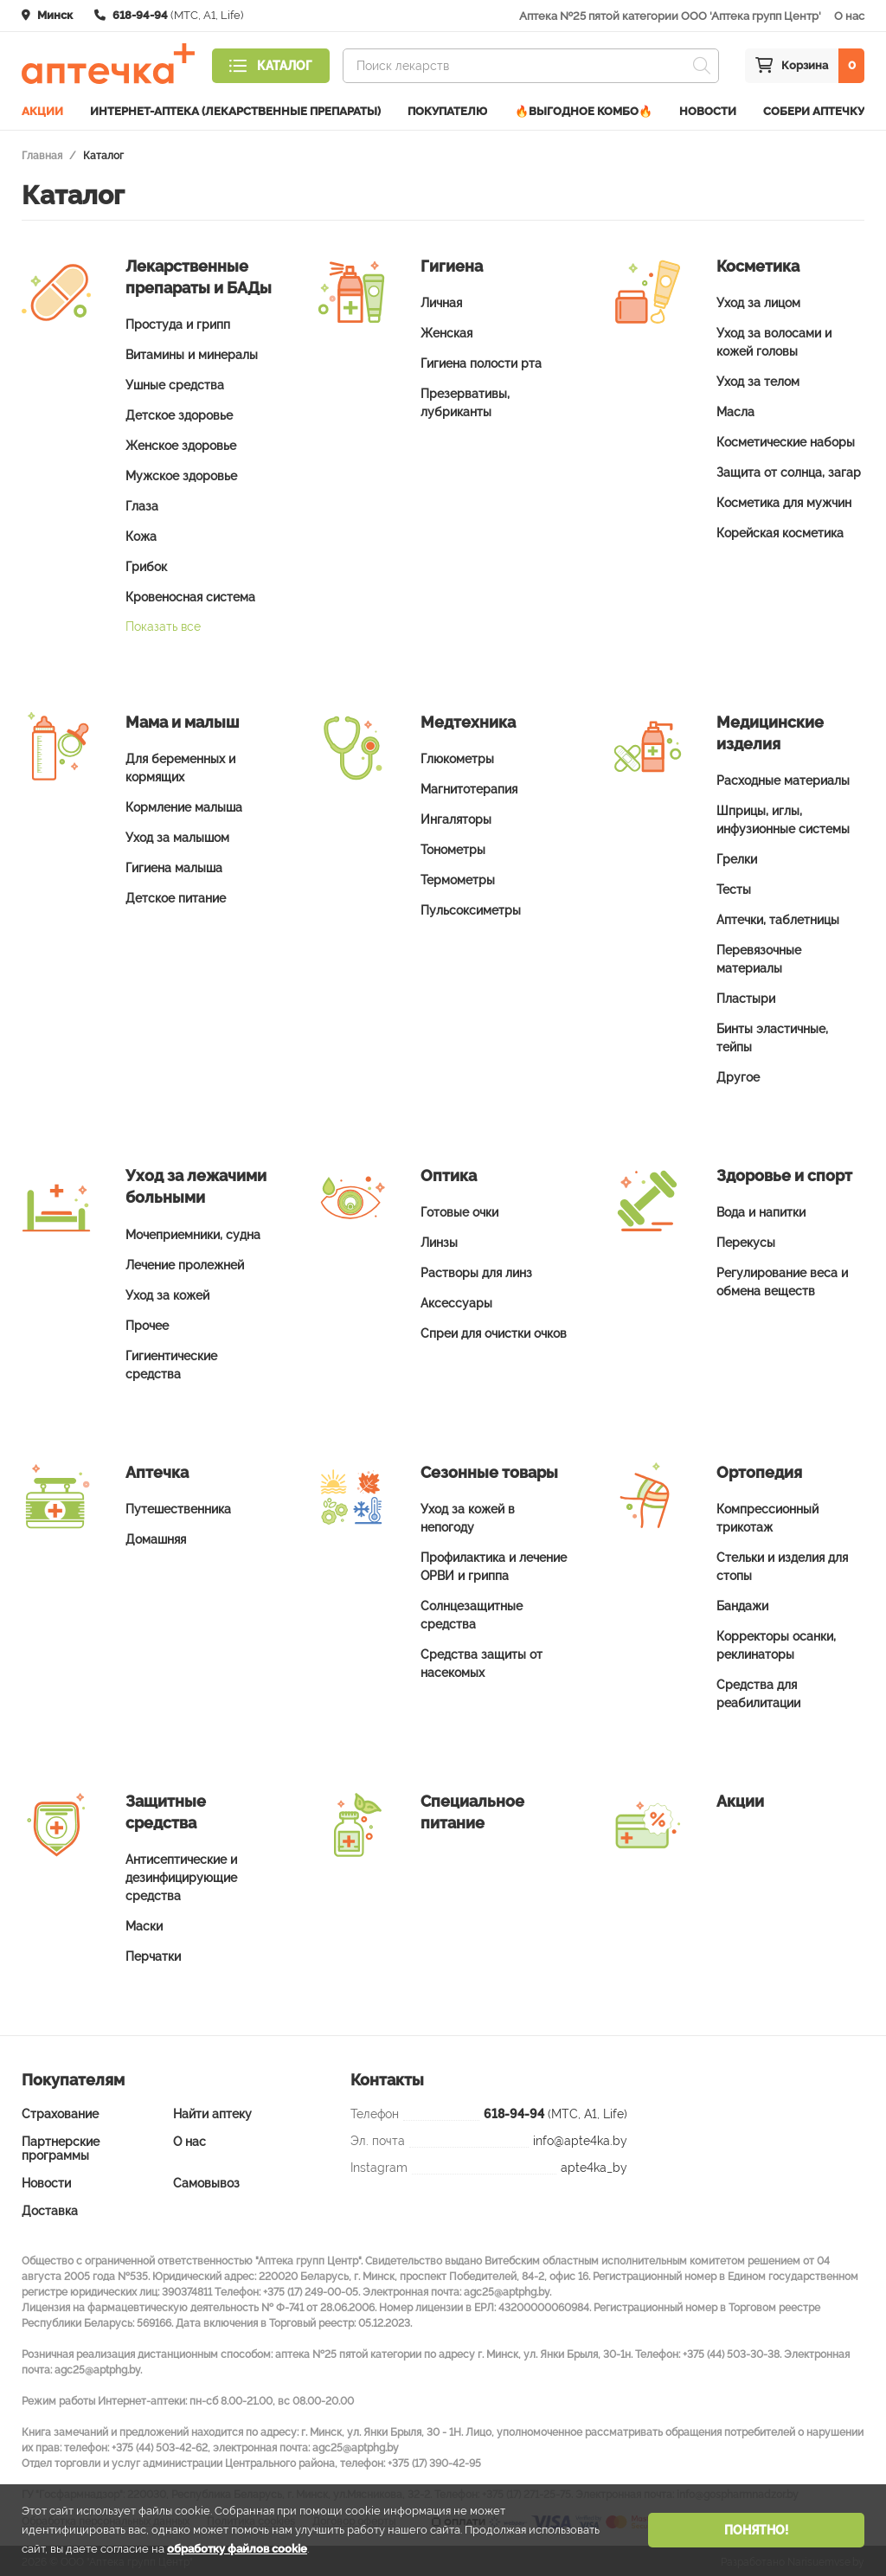 Image resolution: width=886 pixels, height=2576 pixels. What do you see at coordinates (482, 1661) in the screenshot?
I see `Средства защиты от насекомых` at bounding box center [482, 1661].